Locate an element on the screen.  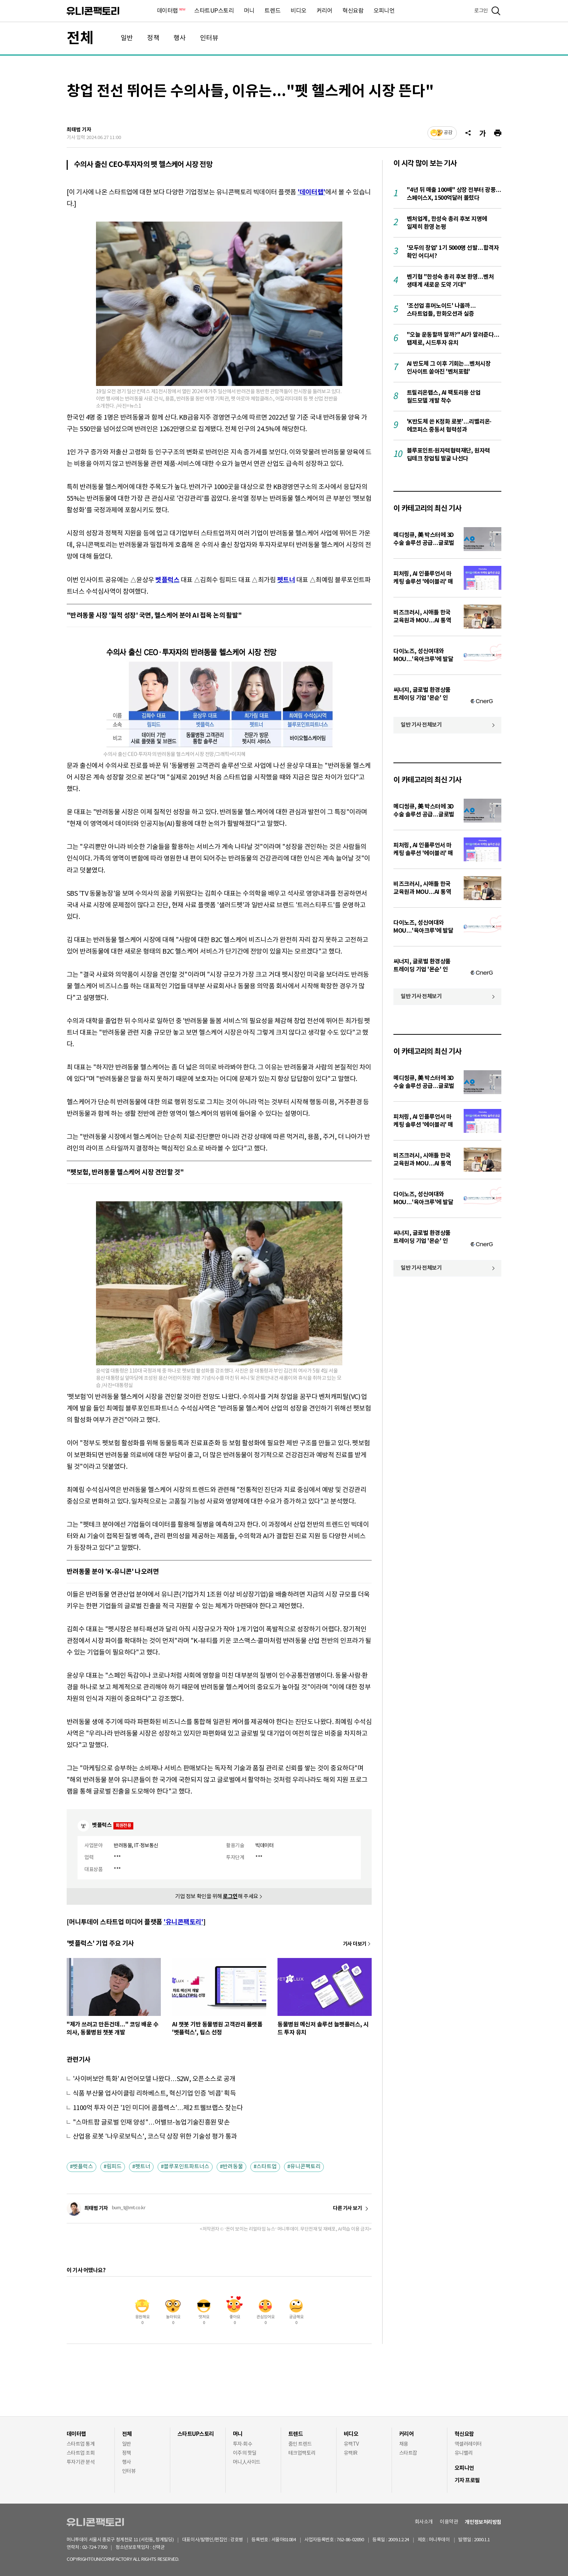
투자기관 분석 is located at coordinates (81, 2462).